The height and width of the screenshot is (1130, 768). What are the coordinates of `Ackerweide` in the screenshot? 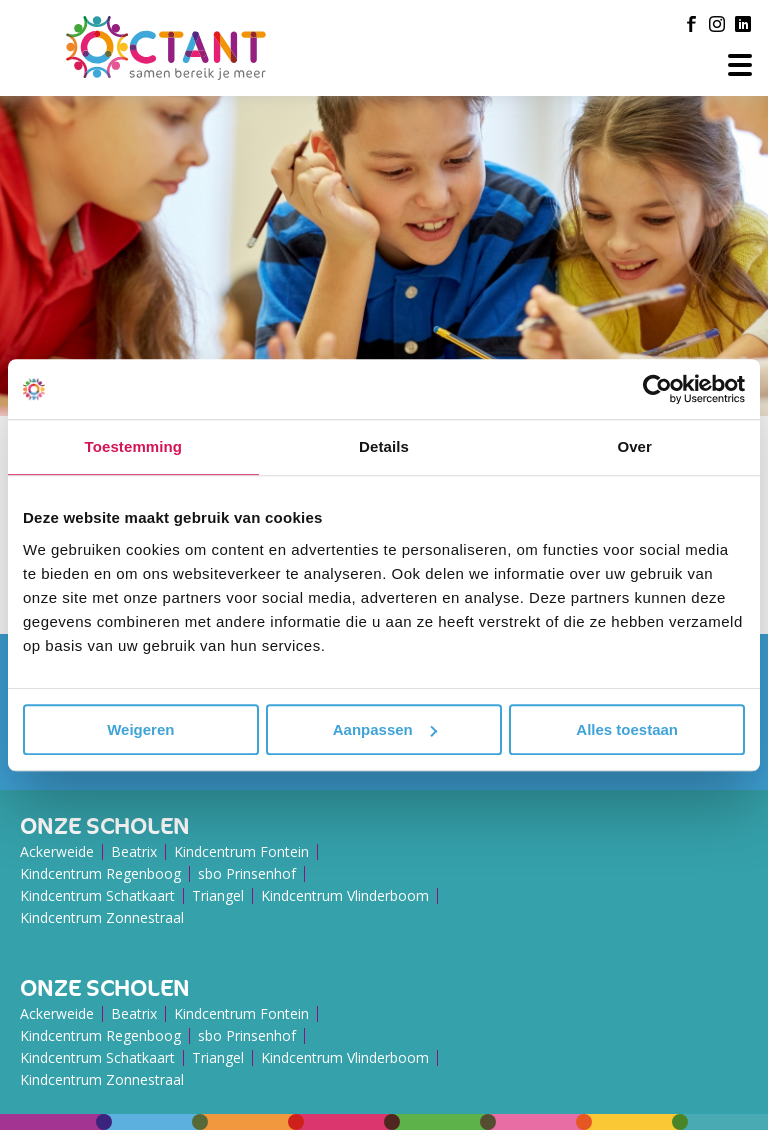 It's located at (57, 851).